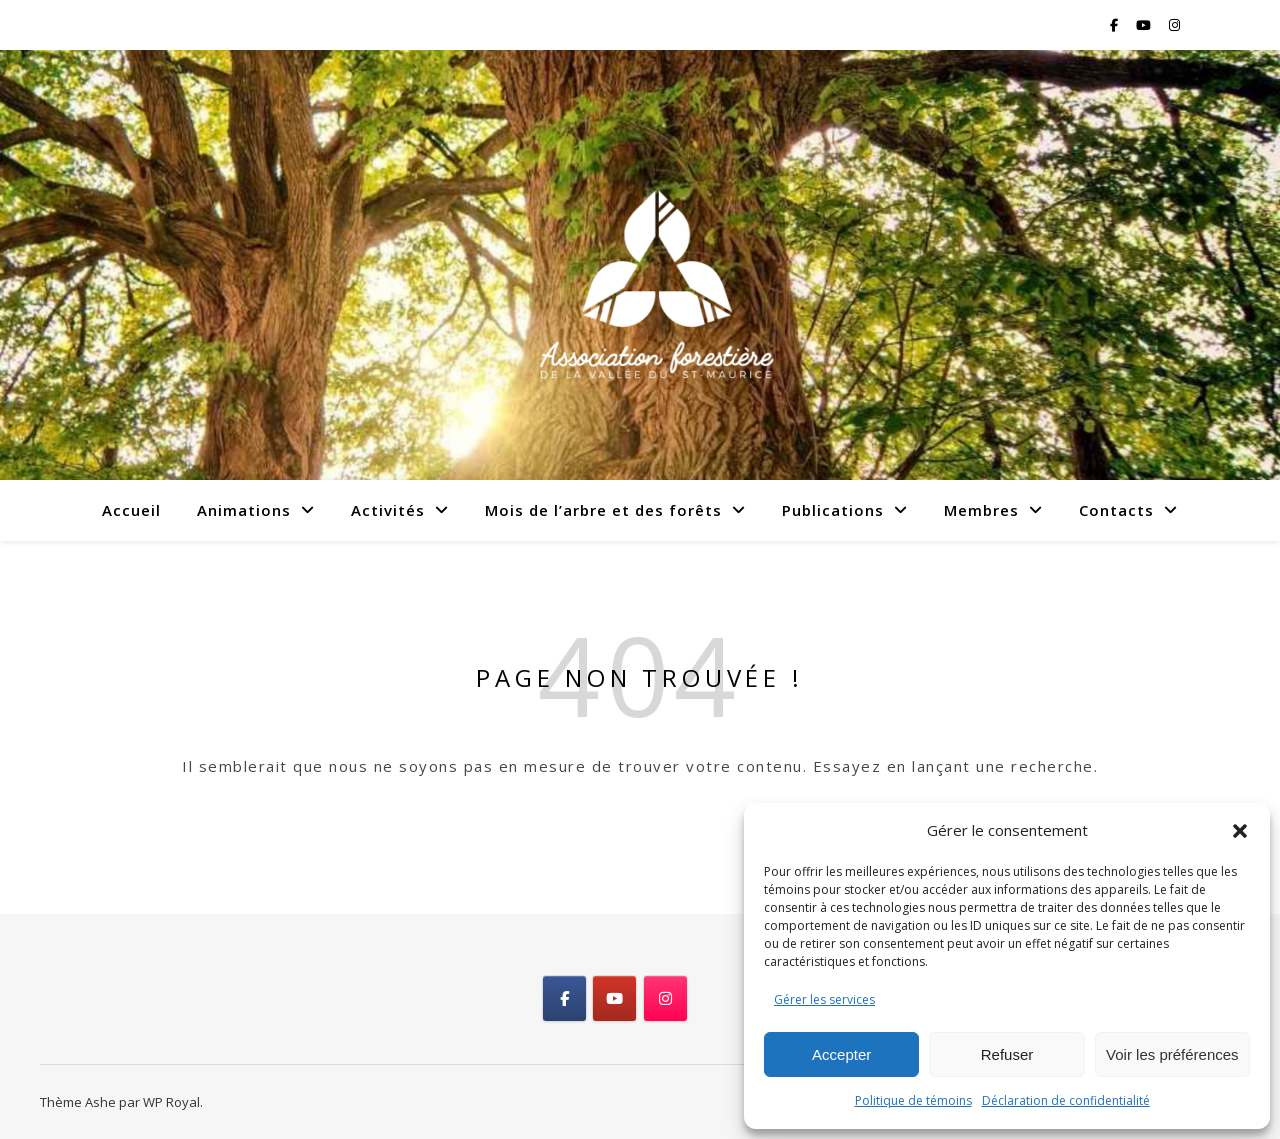  Describe the element at coordinates (715, 999) in the screenshot. I see `[Association forestière de la Vallée du St-Maurice on]` at that location.